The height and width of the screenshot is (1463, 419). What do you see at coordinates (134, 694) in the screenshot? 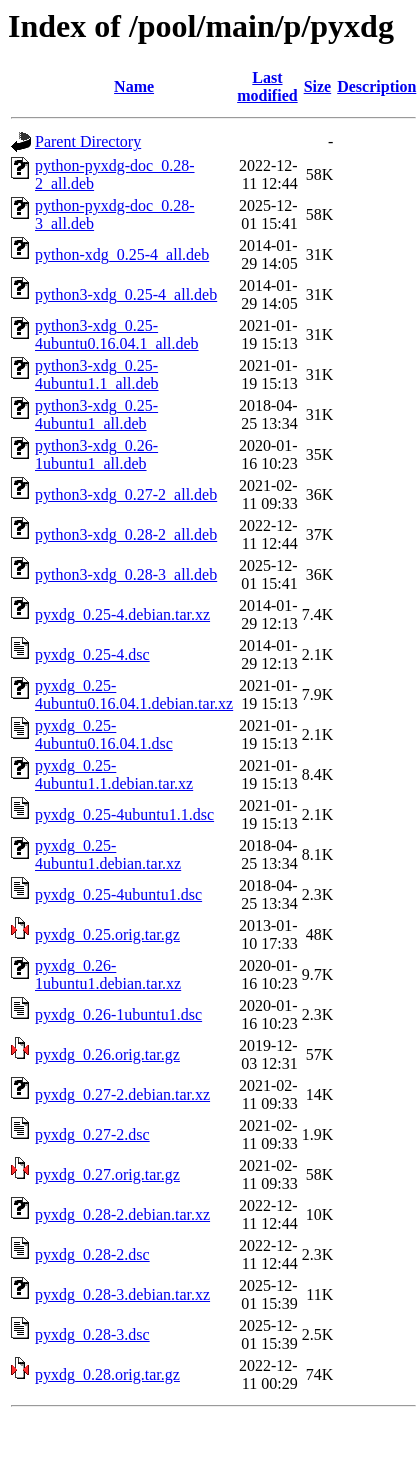
I see `pyxdg_0.25-4ubuntu0.16.04.1.debian.tar.xz` at bounding box center [134, 694].